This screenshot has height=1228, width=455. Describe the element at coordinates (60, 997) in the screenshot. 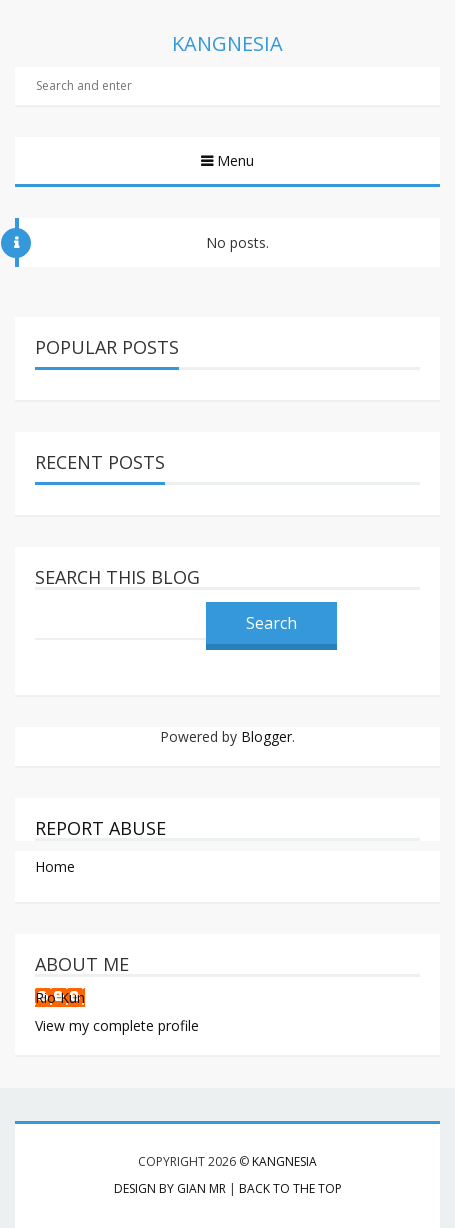

I see `Rio Kun` at that location.